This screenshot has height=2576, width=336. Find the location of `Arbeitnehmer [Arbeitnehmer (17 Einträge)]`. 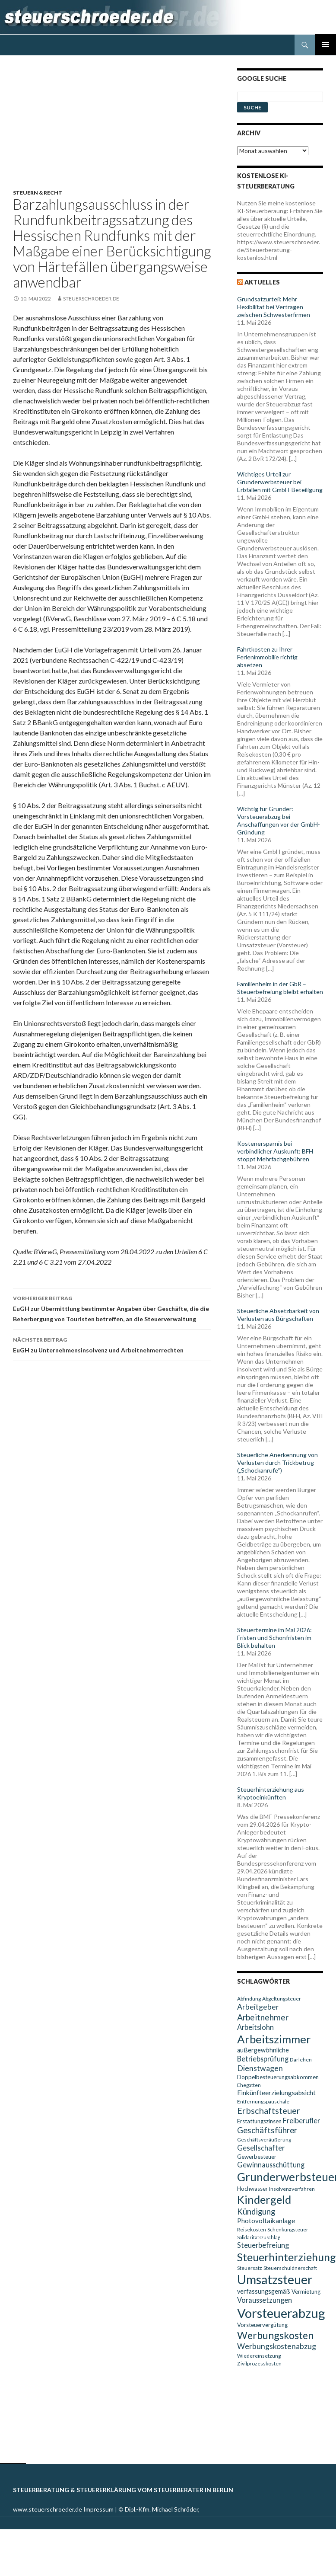

Arbeitnehmer [Arbeitnehmer (17 Einträge)] is located at coordinates (262, 2017).